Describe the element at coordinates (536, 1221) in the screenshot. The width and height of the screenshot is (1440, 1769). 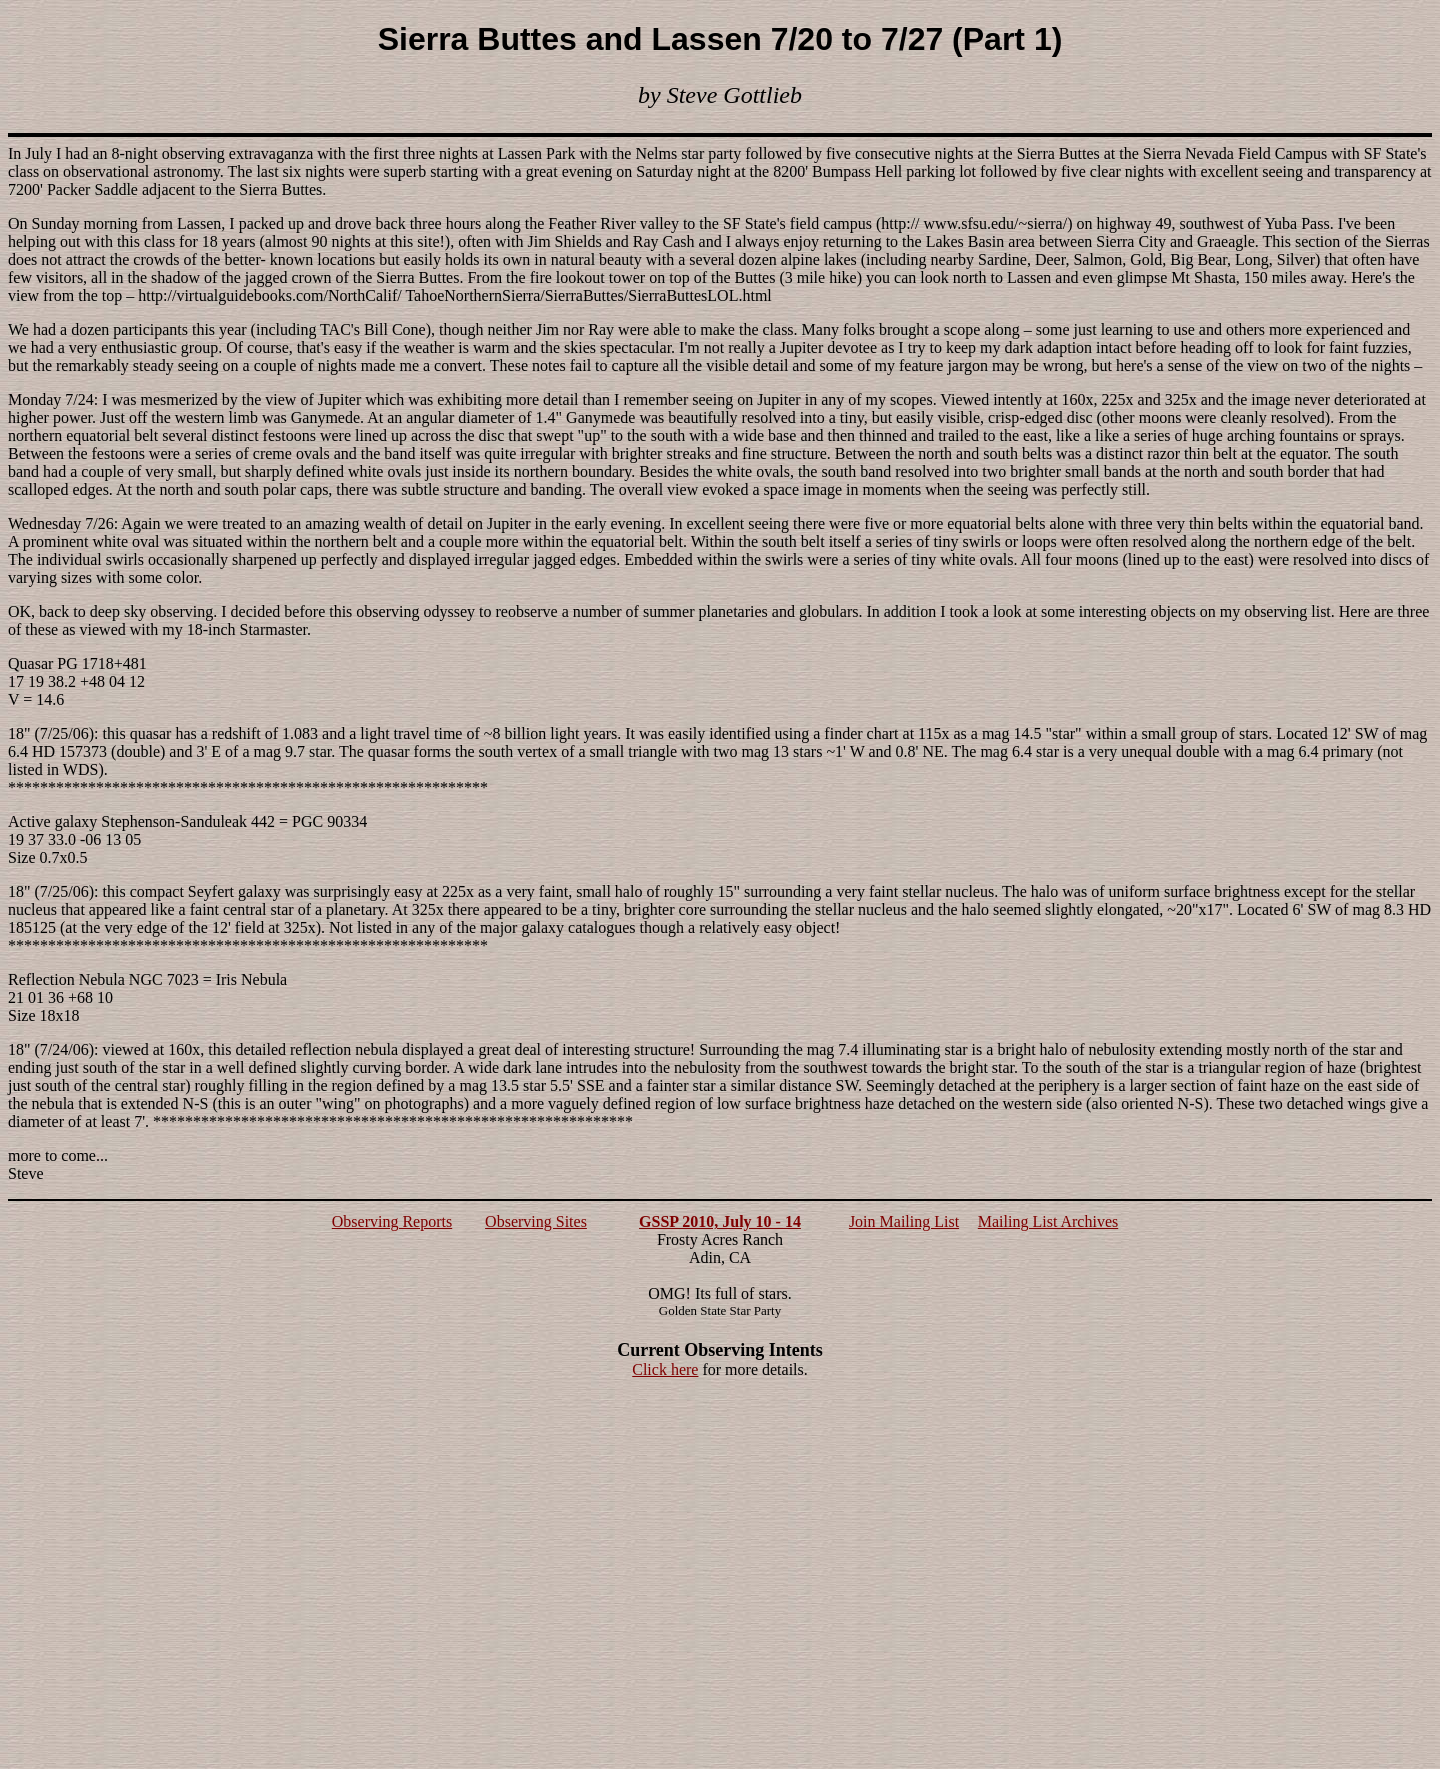
I see `Observing Sites` at that location.